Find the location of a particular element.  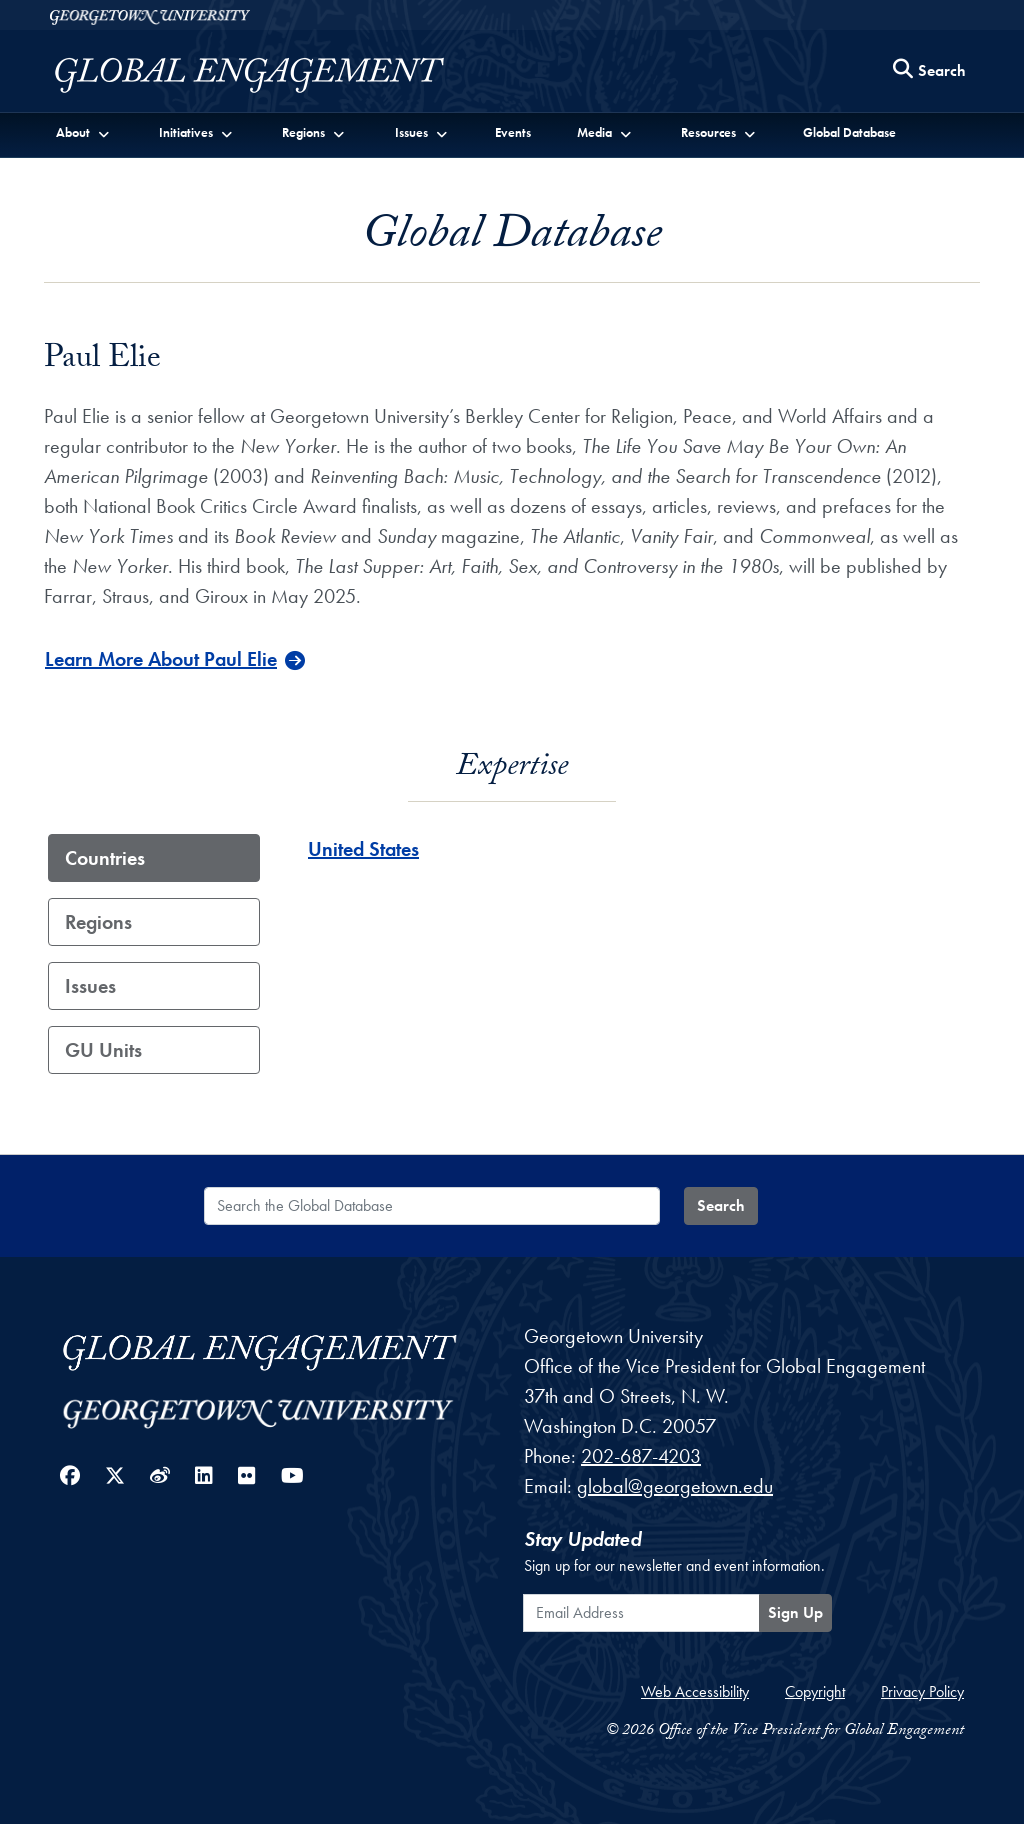

United States is located at coordinates (363, 849).